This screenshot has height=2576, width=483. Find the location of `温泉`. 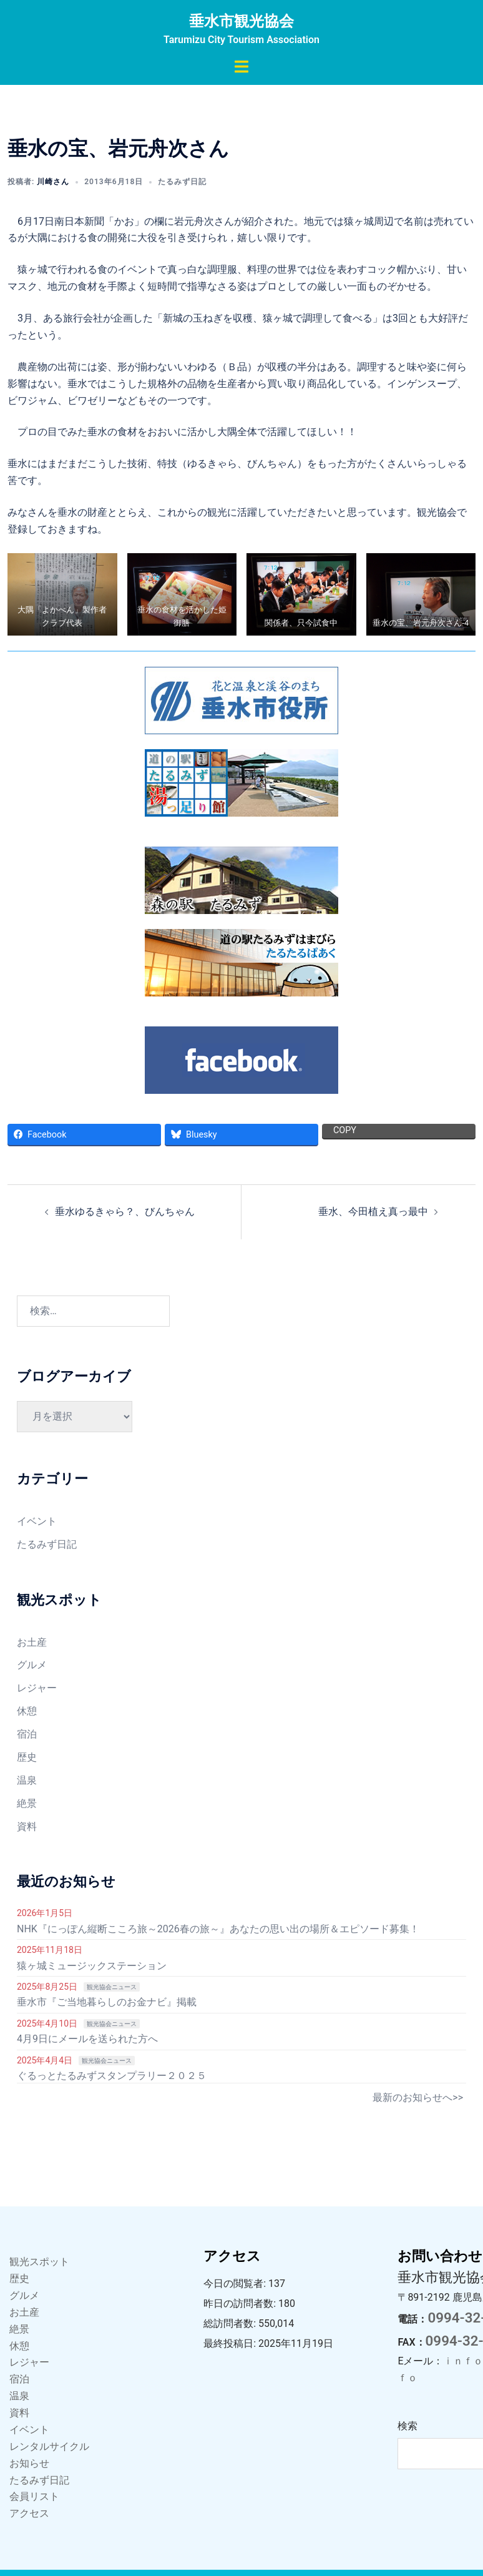

温泉 is located at coordinates (27, 1780).